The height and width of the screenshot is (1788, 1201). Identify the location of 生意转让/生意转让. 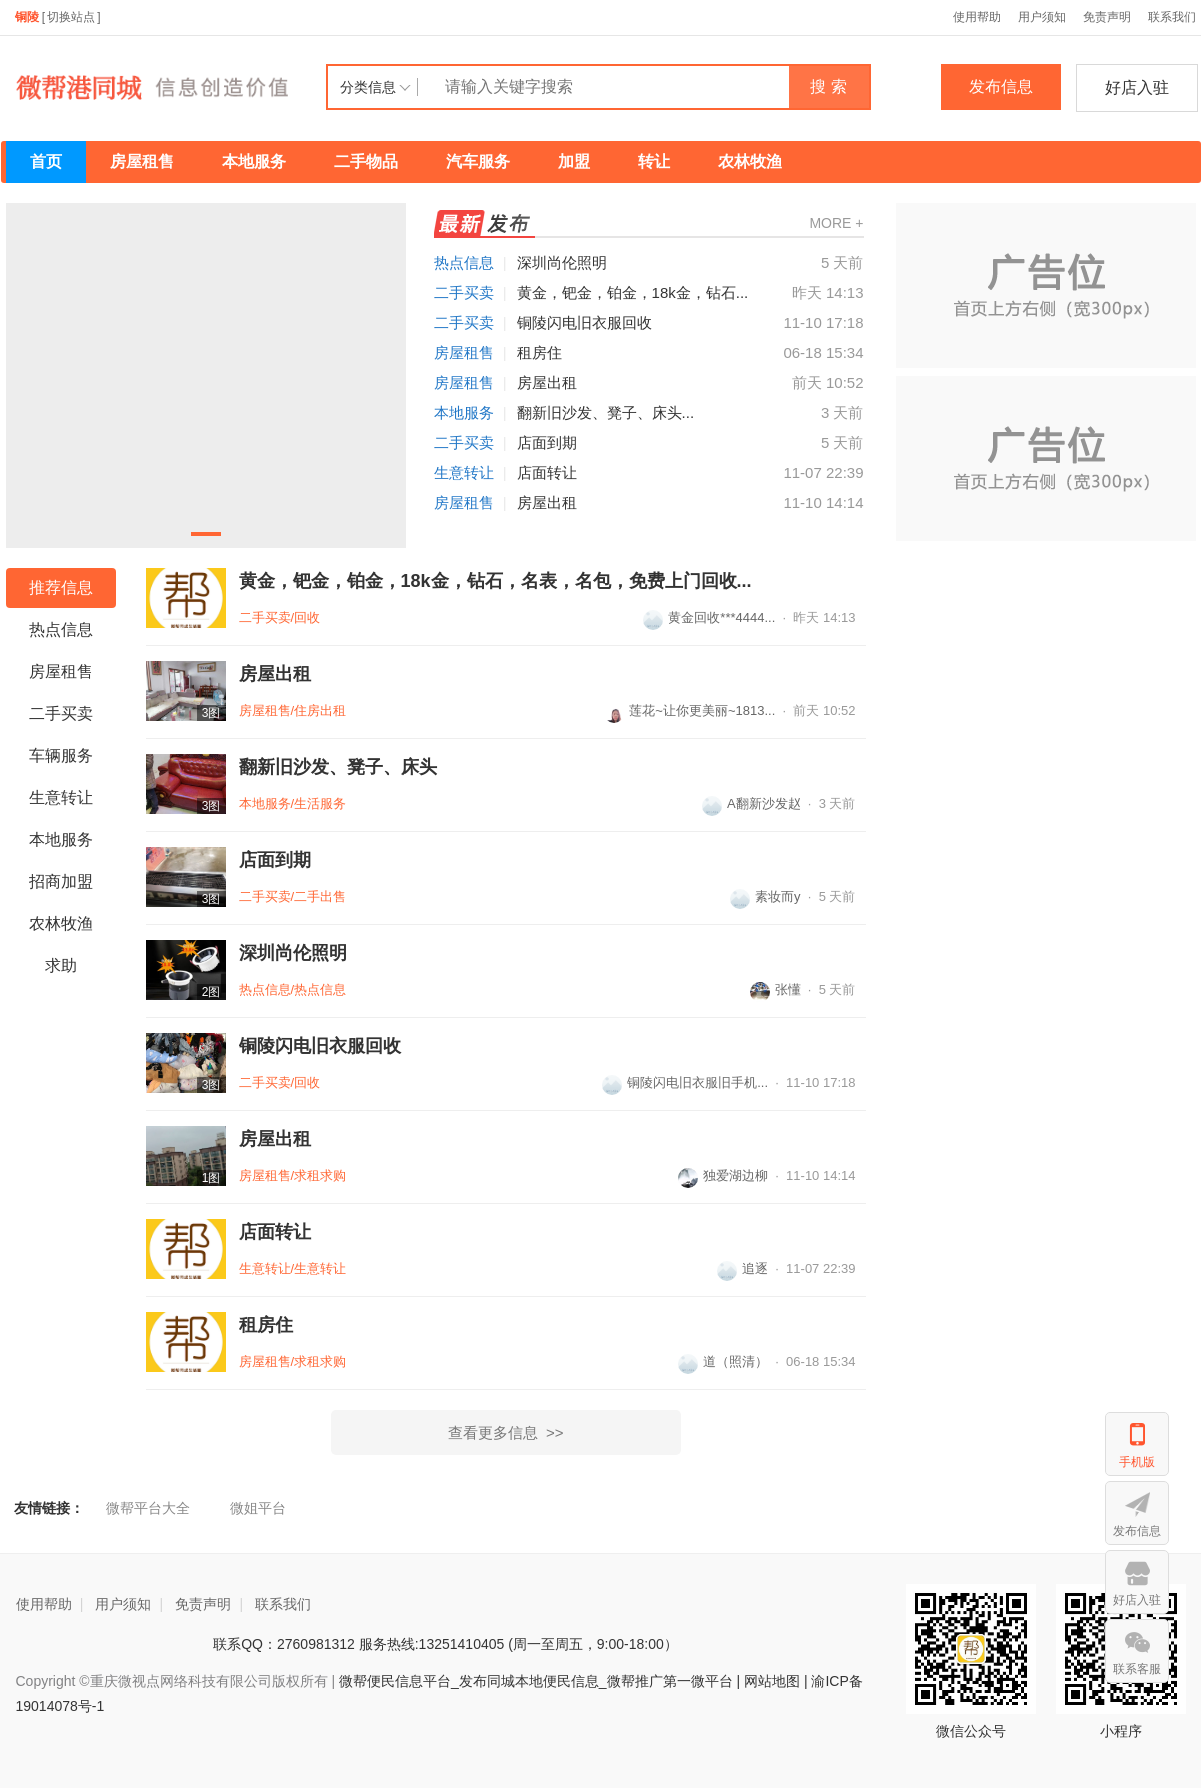
(293, 1268).